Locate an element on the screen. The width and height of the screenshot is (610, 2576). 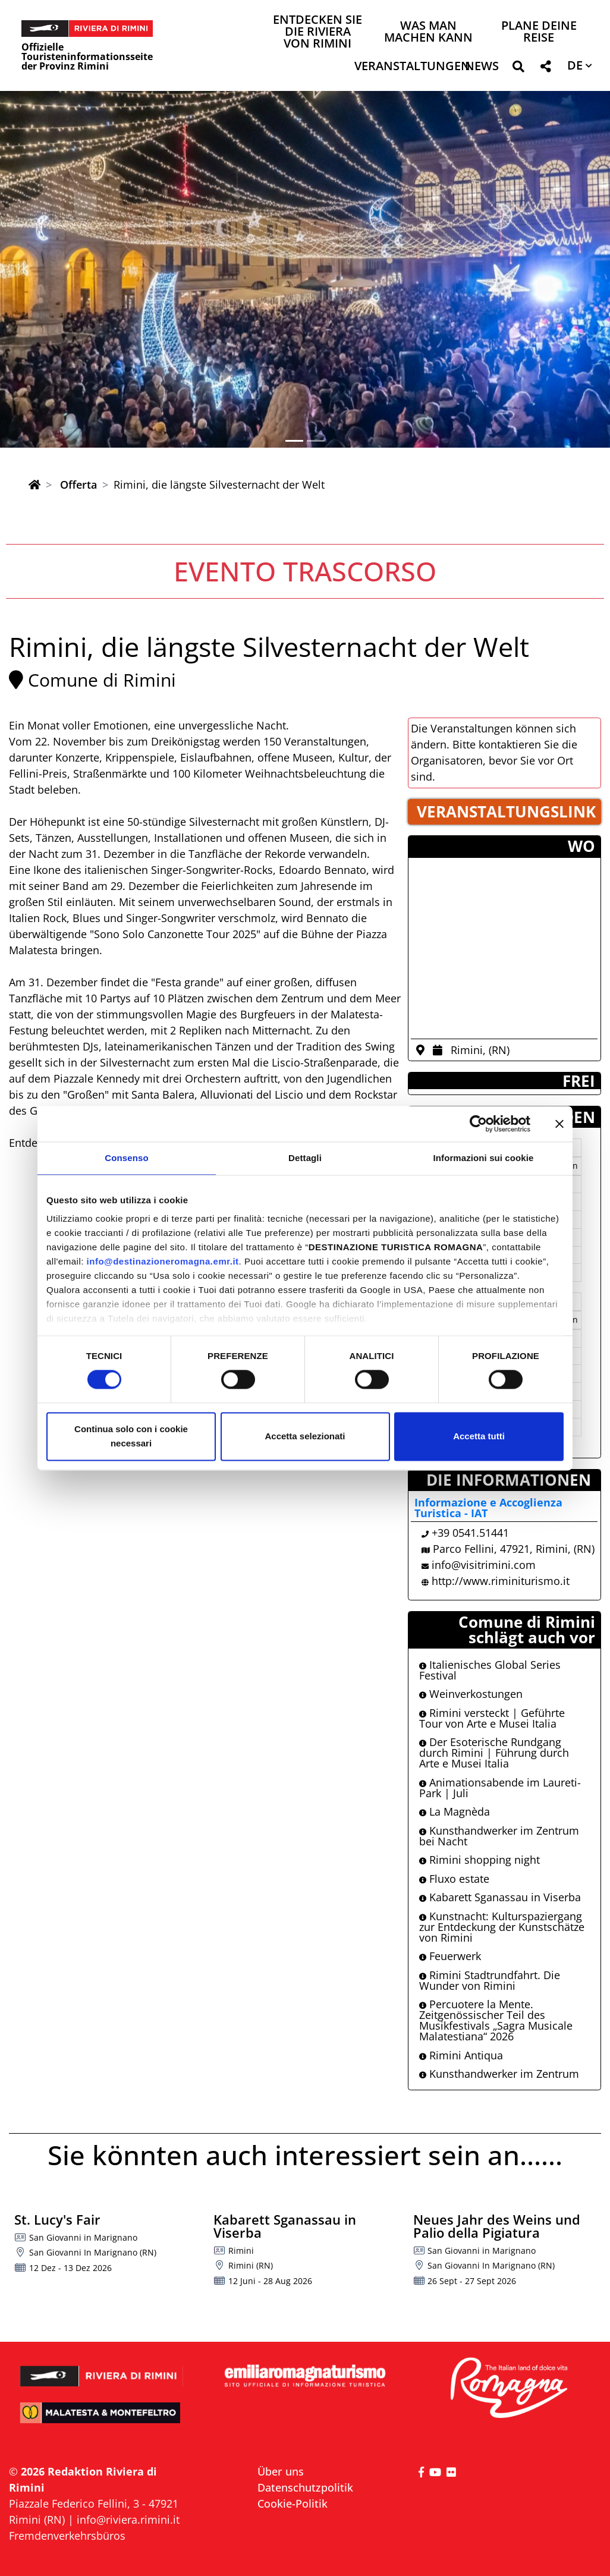
Feuerwerk is located at coordinates (450, 1956).